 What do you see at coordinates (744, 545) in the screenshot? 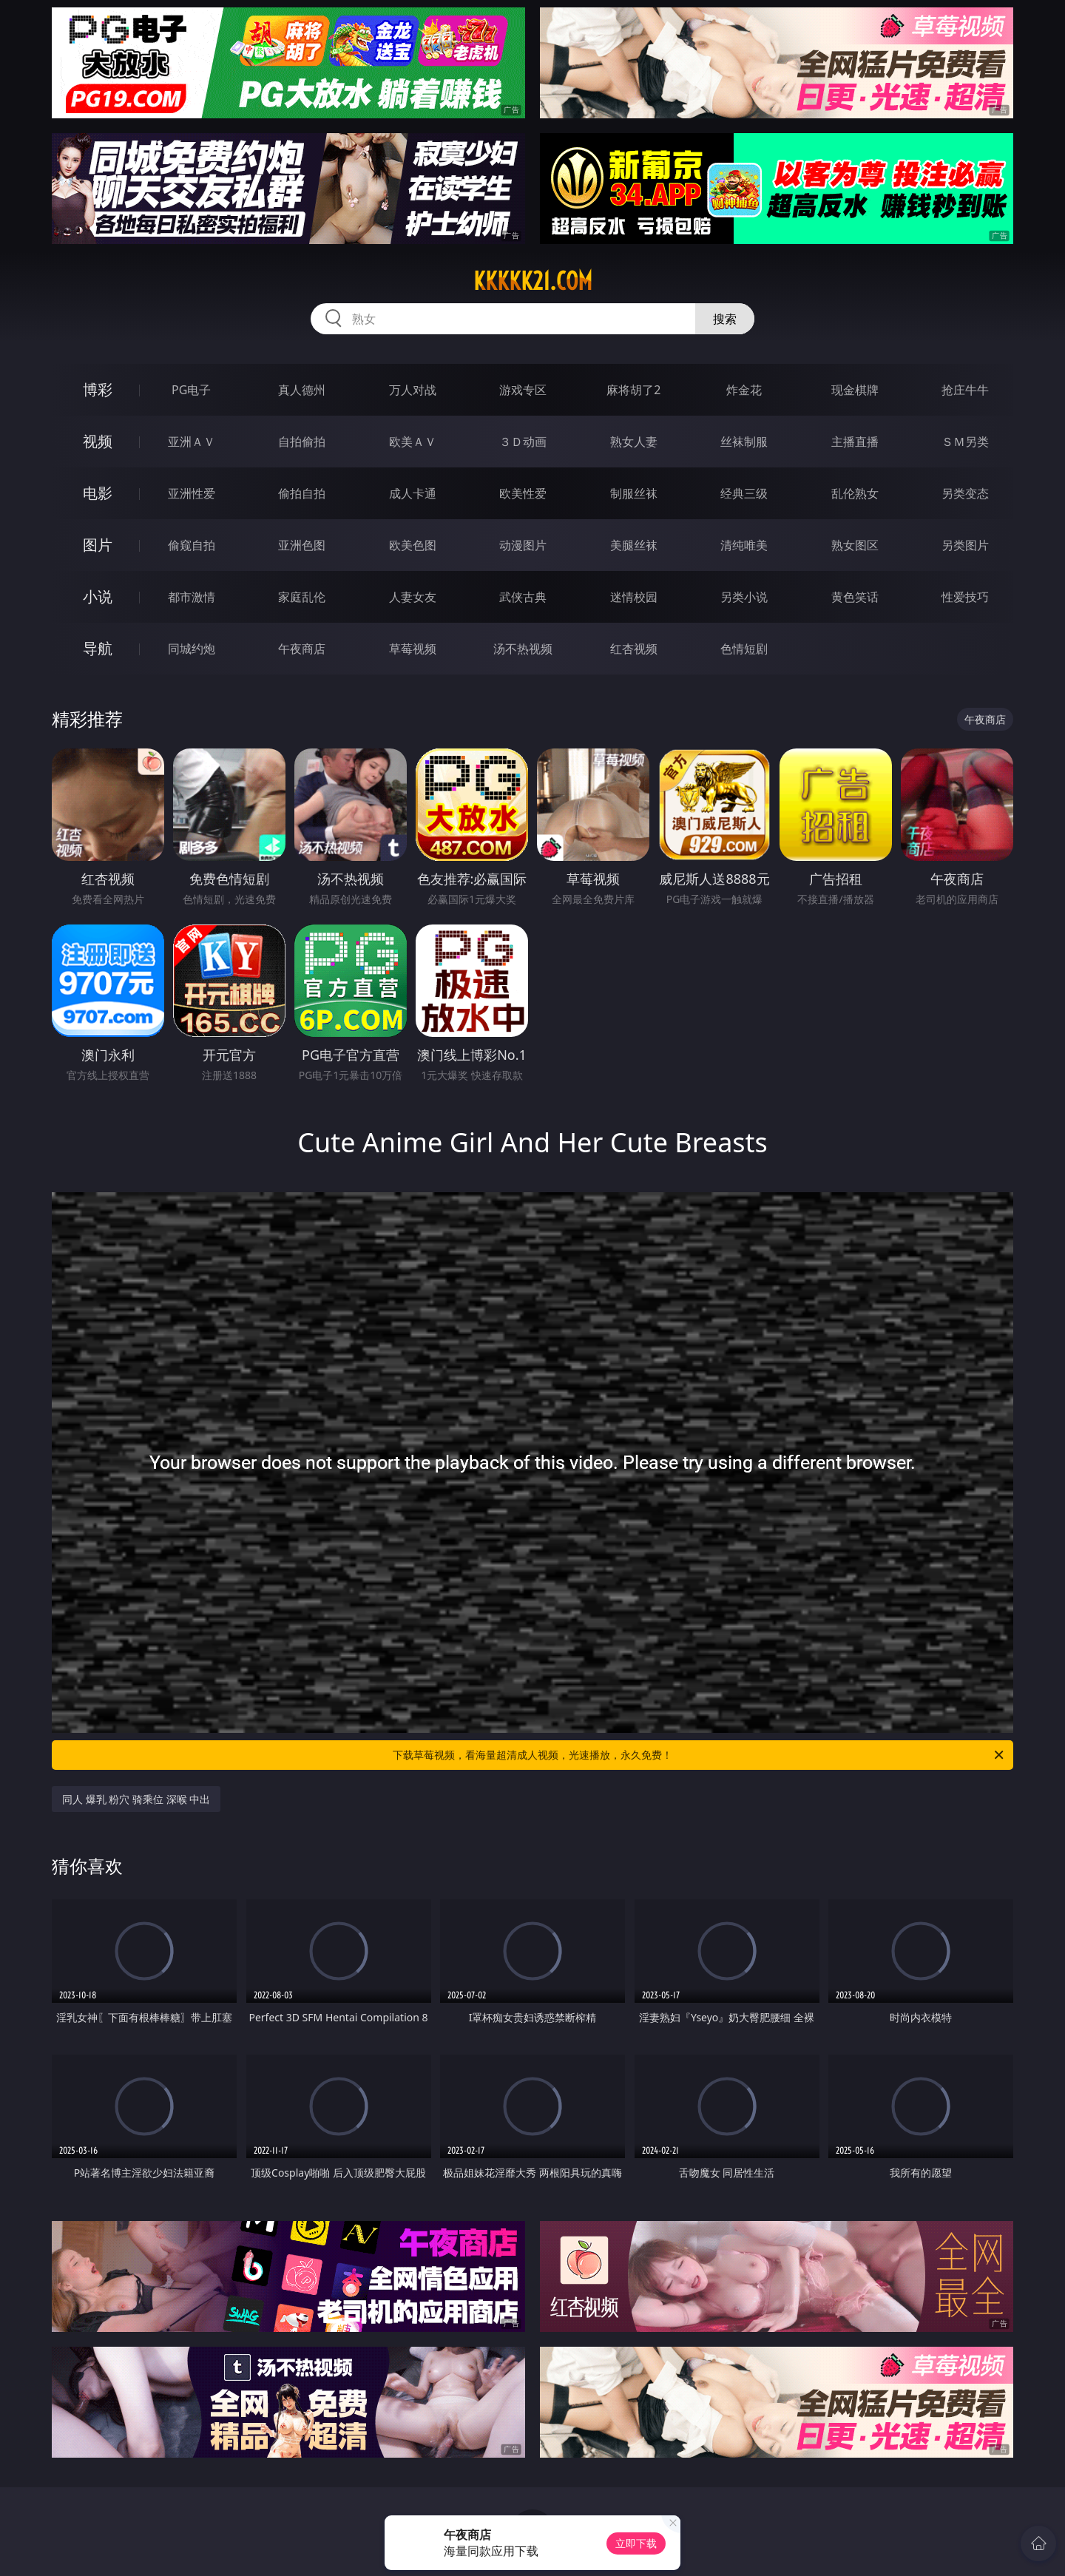
I see `清纯唯美` at bounding box center [744, 545].